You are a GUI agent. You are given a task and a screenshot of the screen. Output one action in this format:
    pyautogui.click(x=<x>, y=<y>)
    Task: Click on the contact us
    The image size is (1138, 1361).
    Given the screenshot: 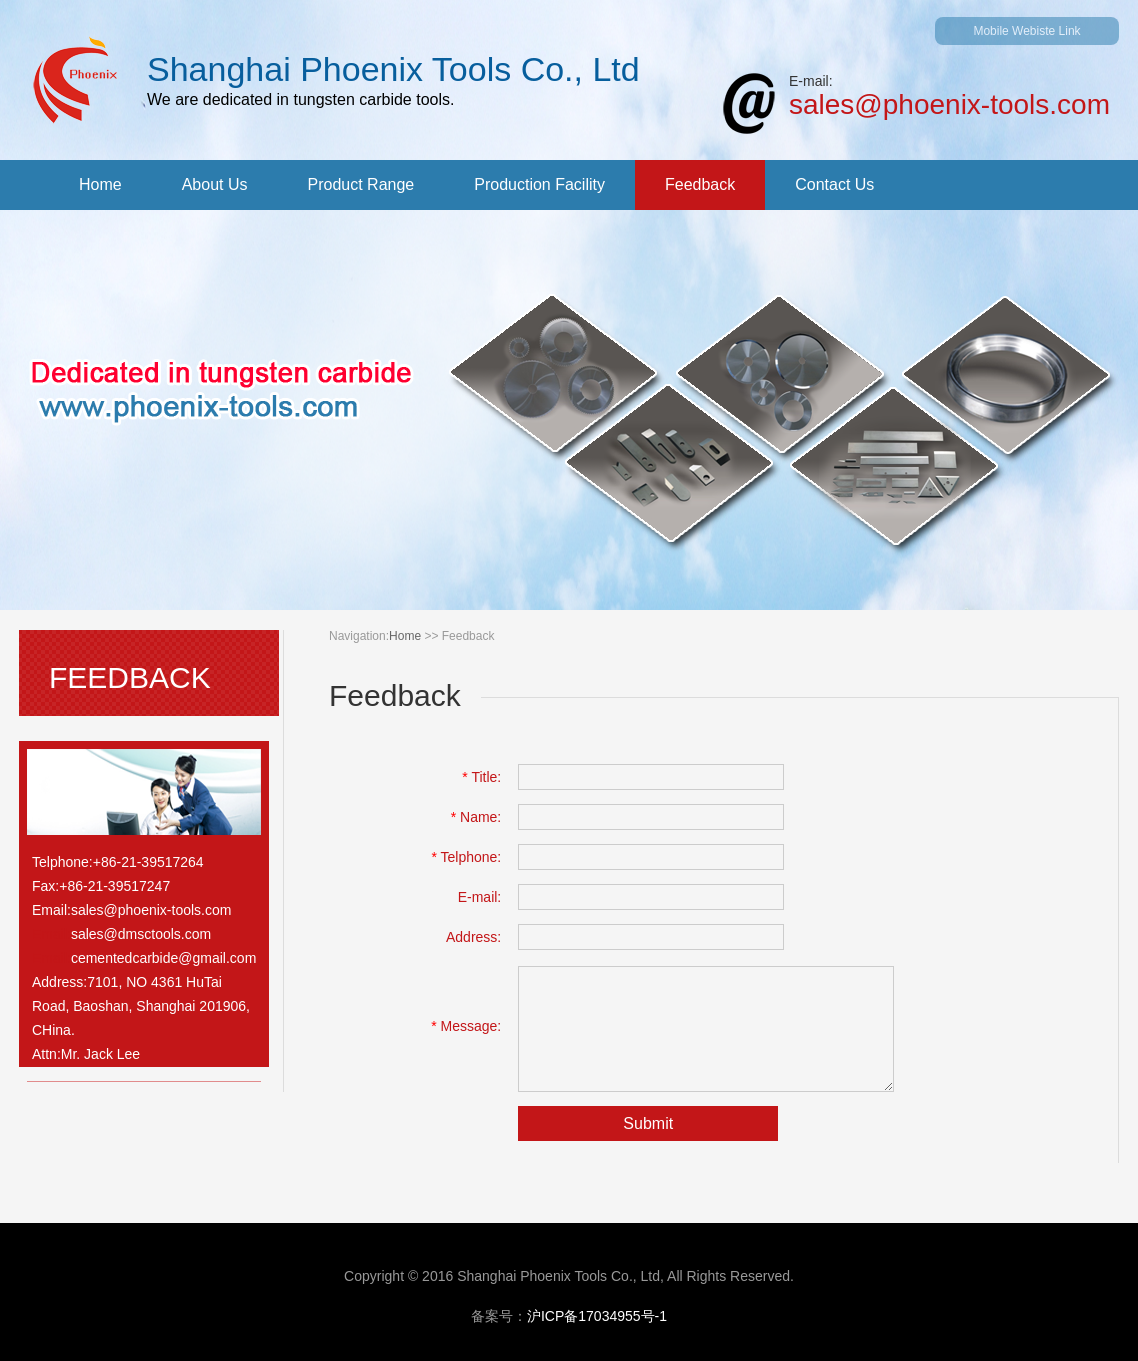 What is the action you would take?
    pyautogui.click(x=834, y=184)
    